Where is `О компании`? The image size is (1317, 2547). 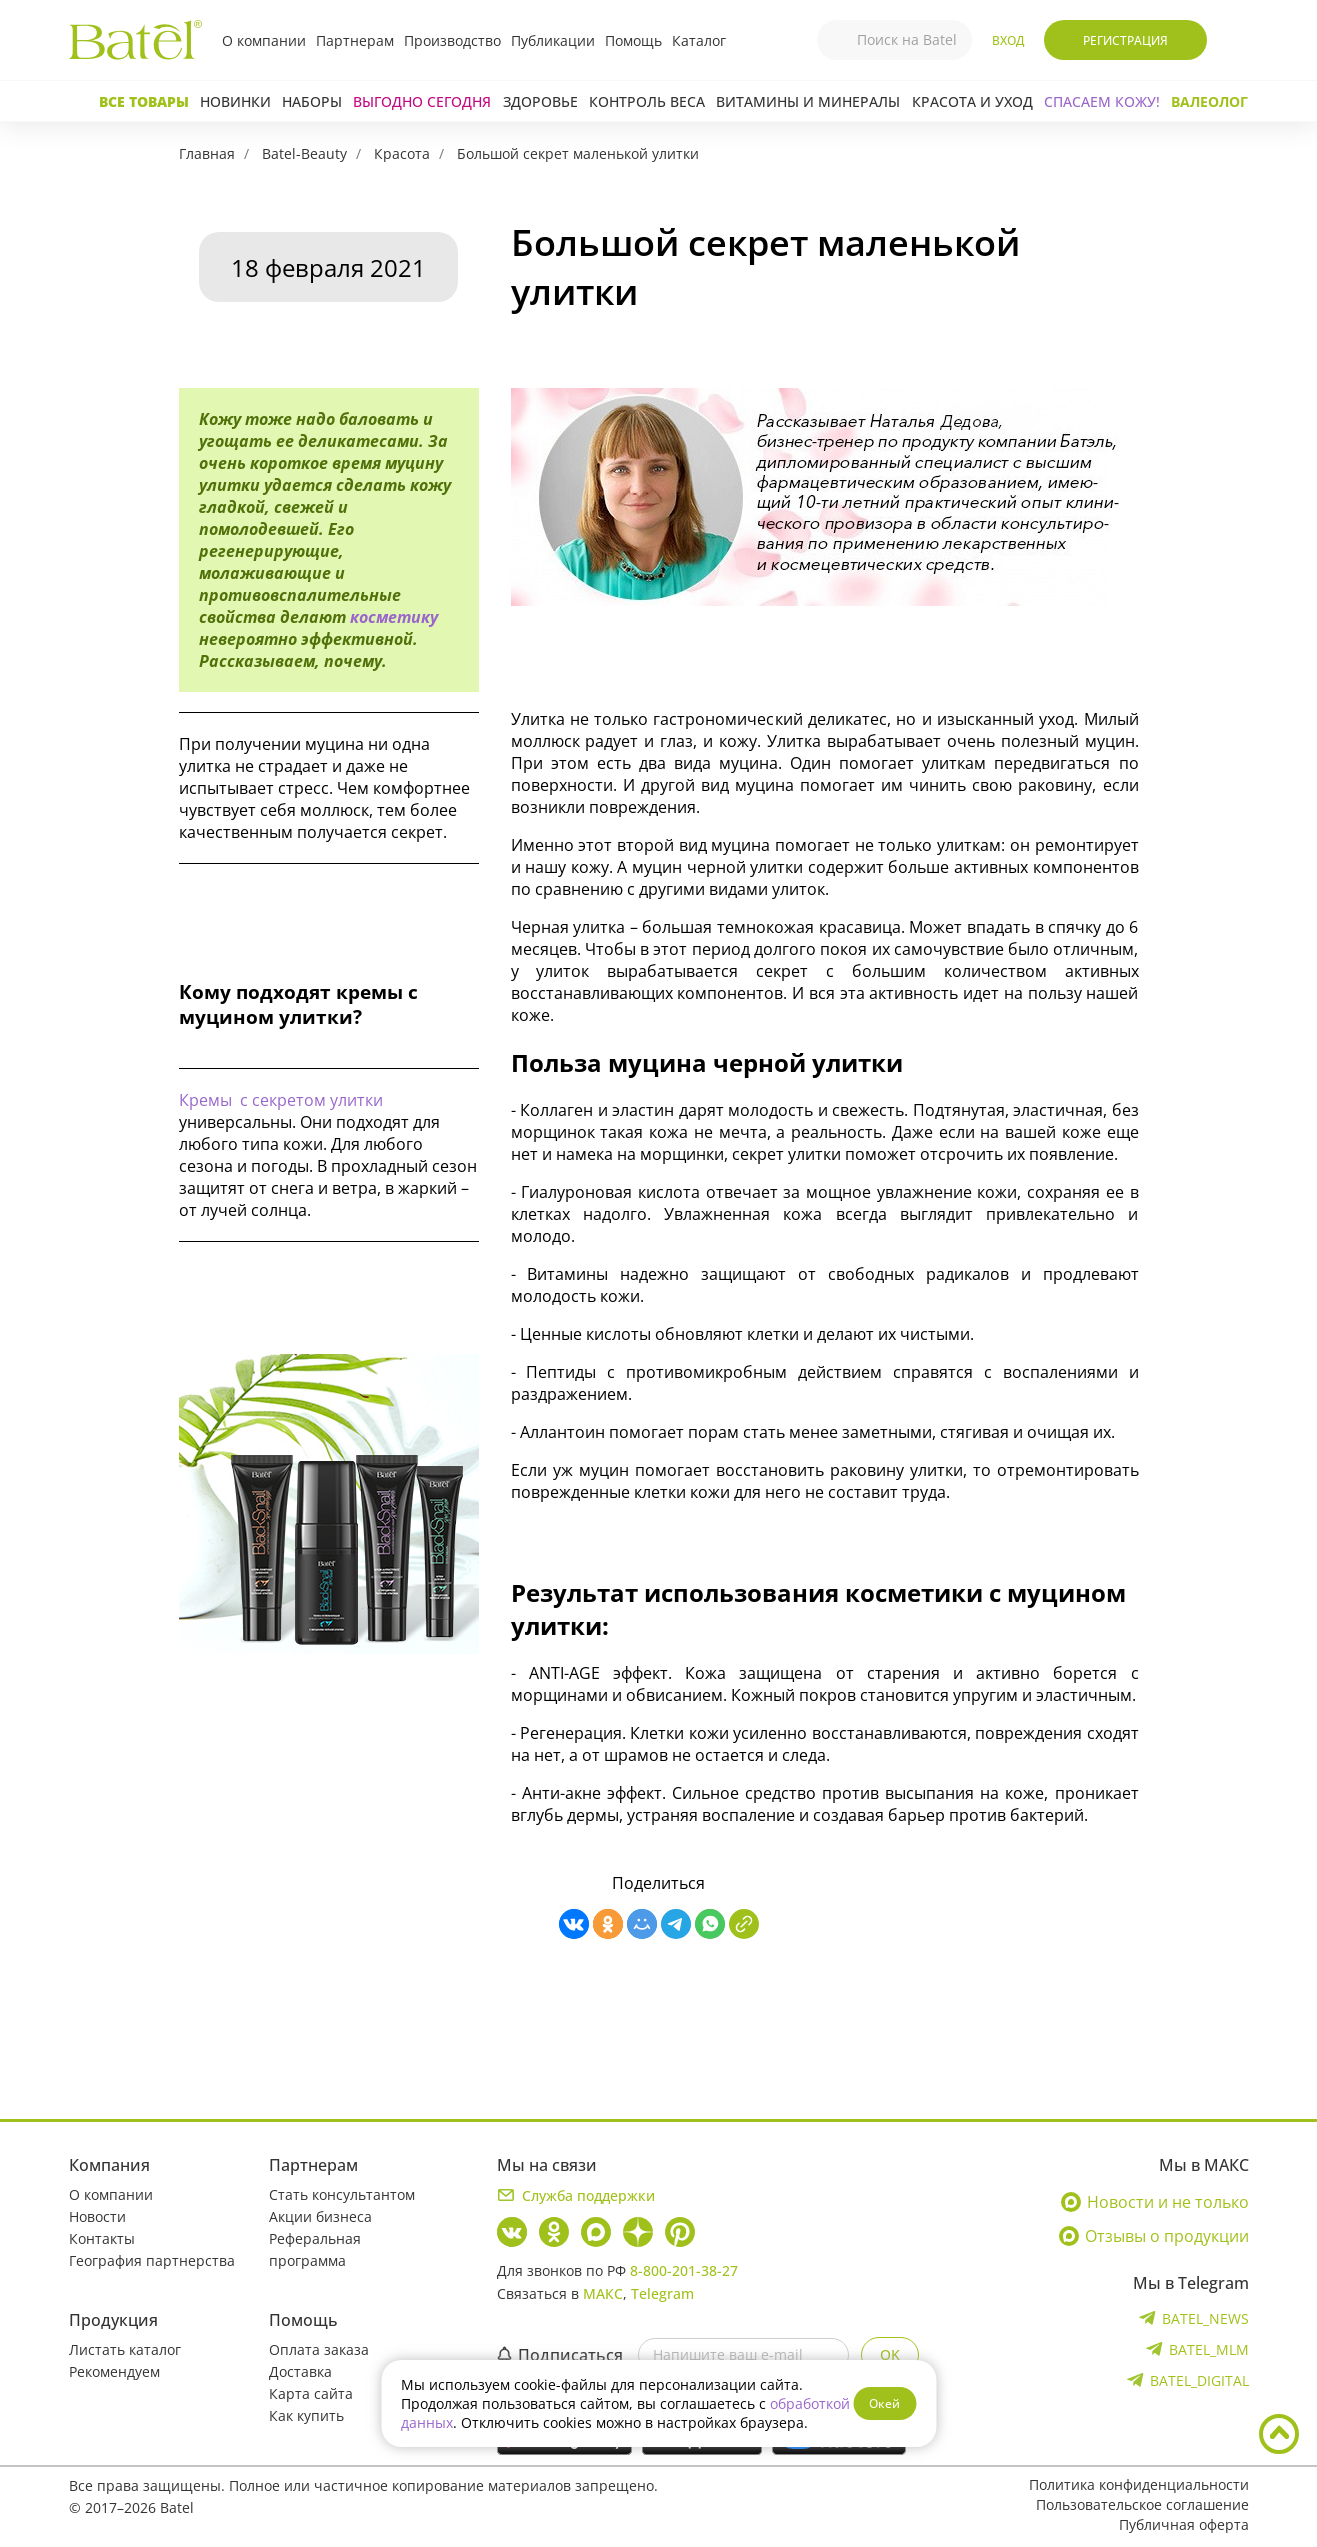
О компании is located at coordinates (264, 40).